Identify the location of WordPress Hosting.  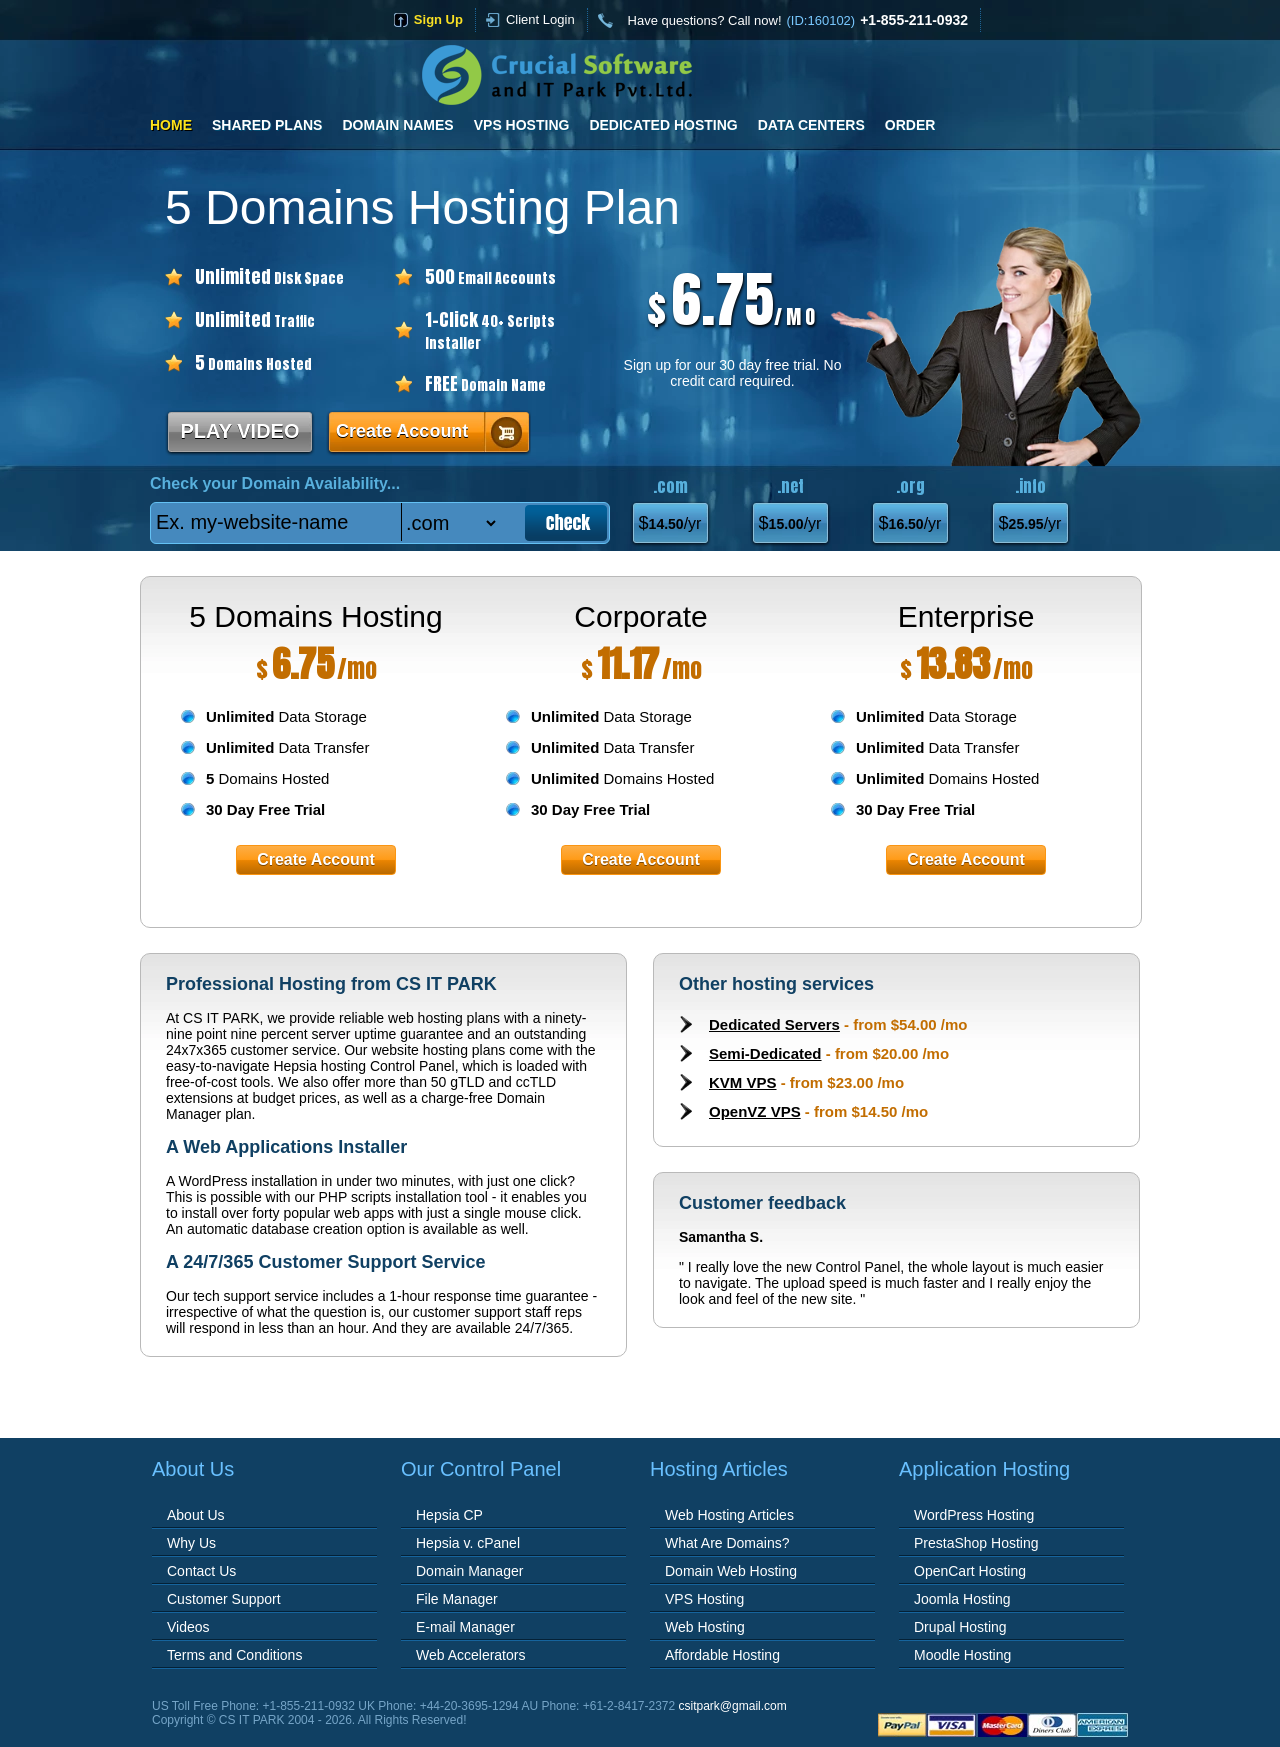
(974, 1515).